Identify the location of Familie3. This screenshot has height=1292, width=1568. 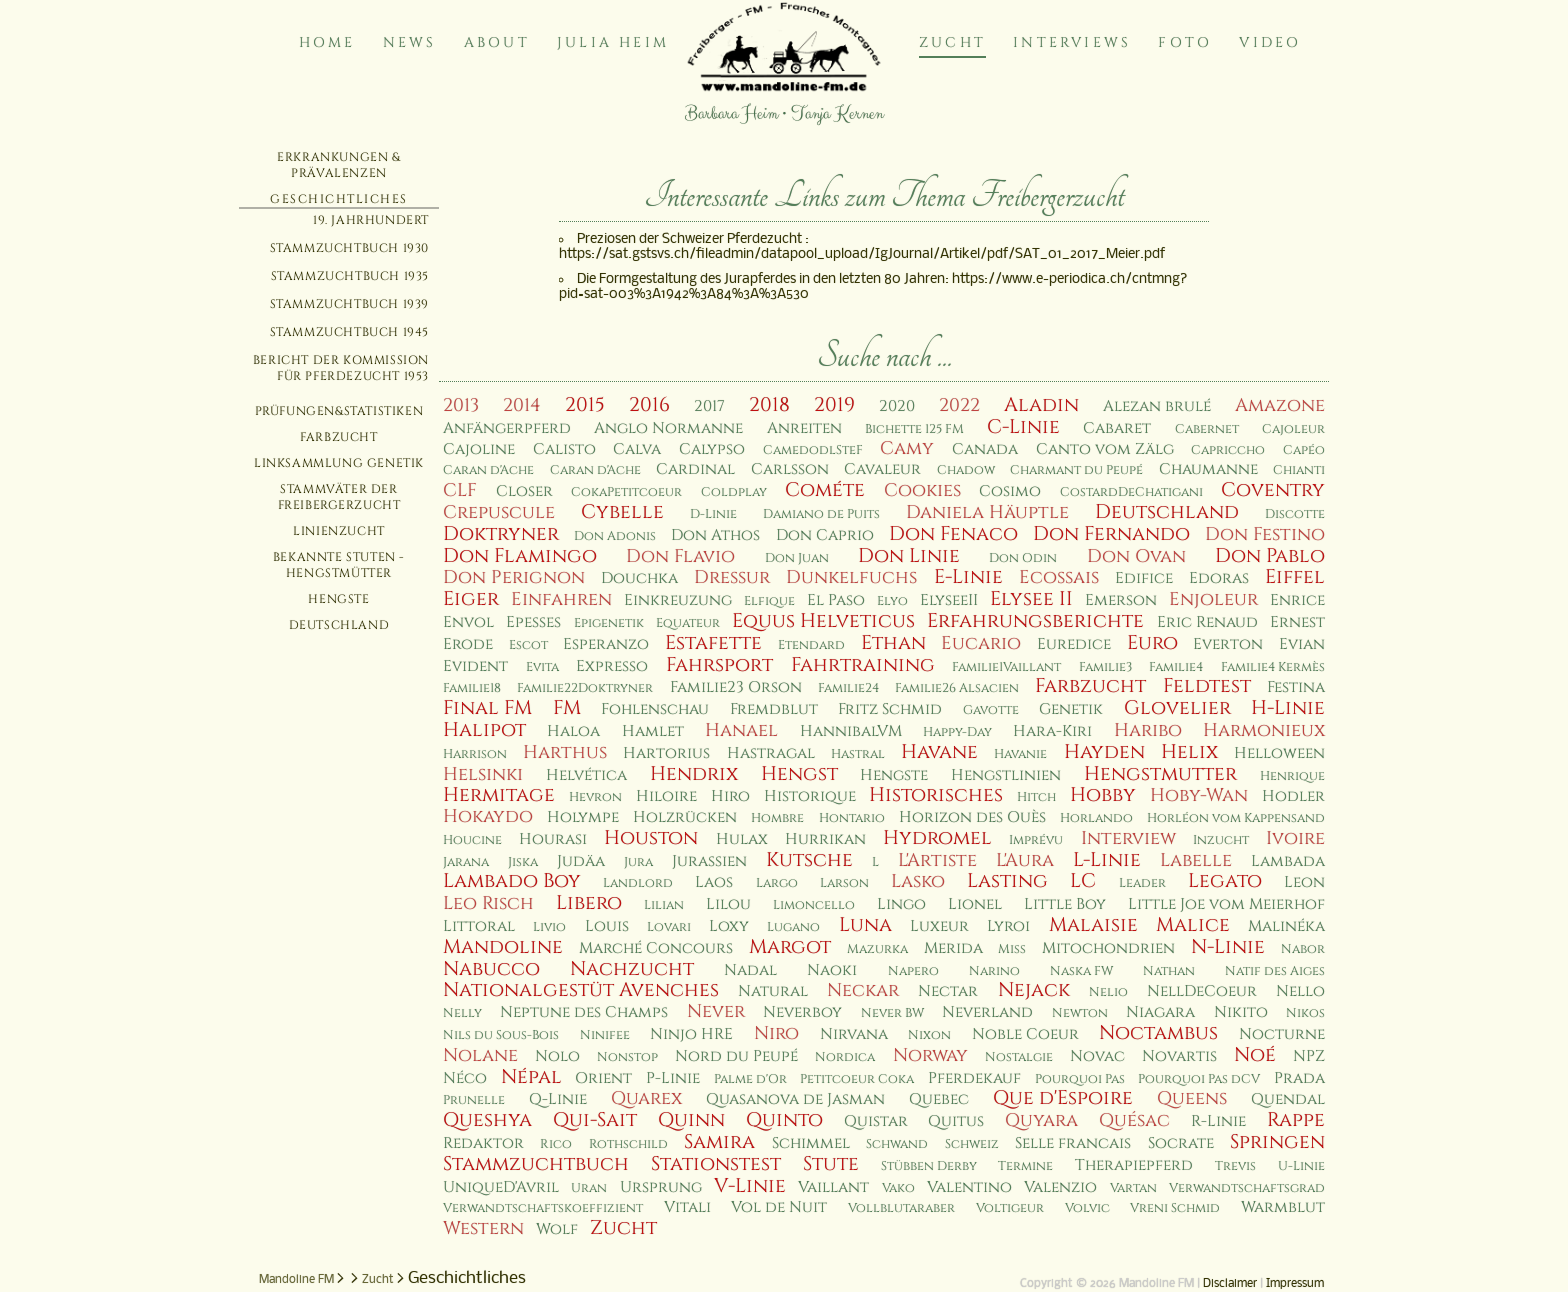
(1105, 667).